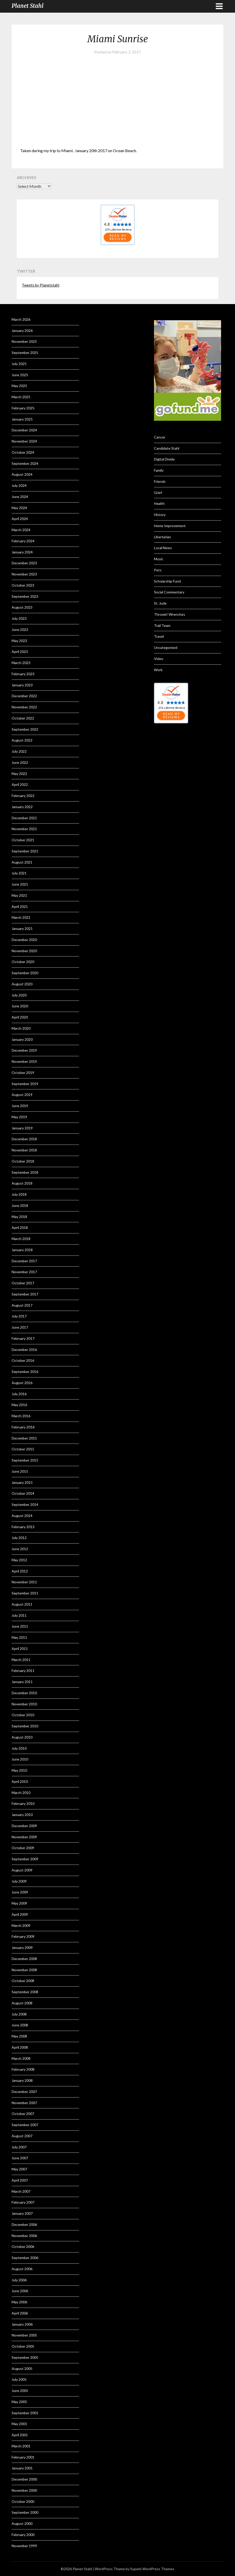 This screenshot has width=235, height=2576. Describe the element at coordinates (22, 928) in the screenshot. I see `January 2021` at that location.